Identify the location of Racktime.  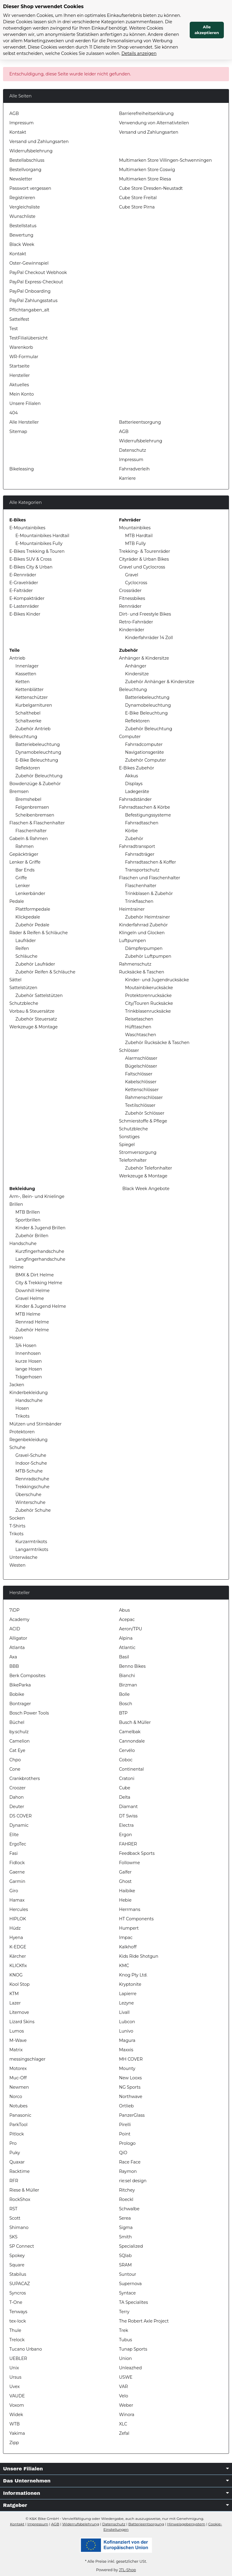
(19, 2171).